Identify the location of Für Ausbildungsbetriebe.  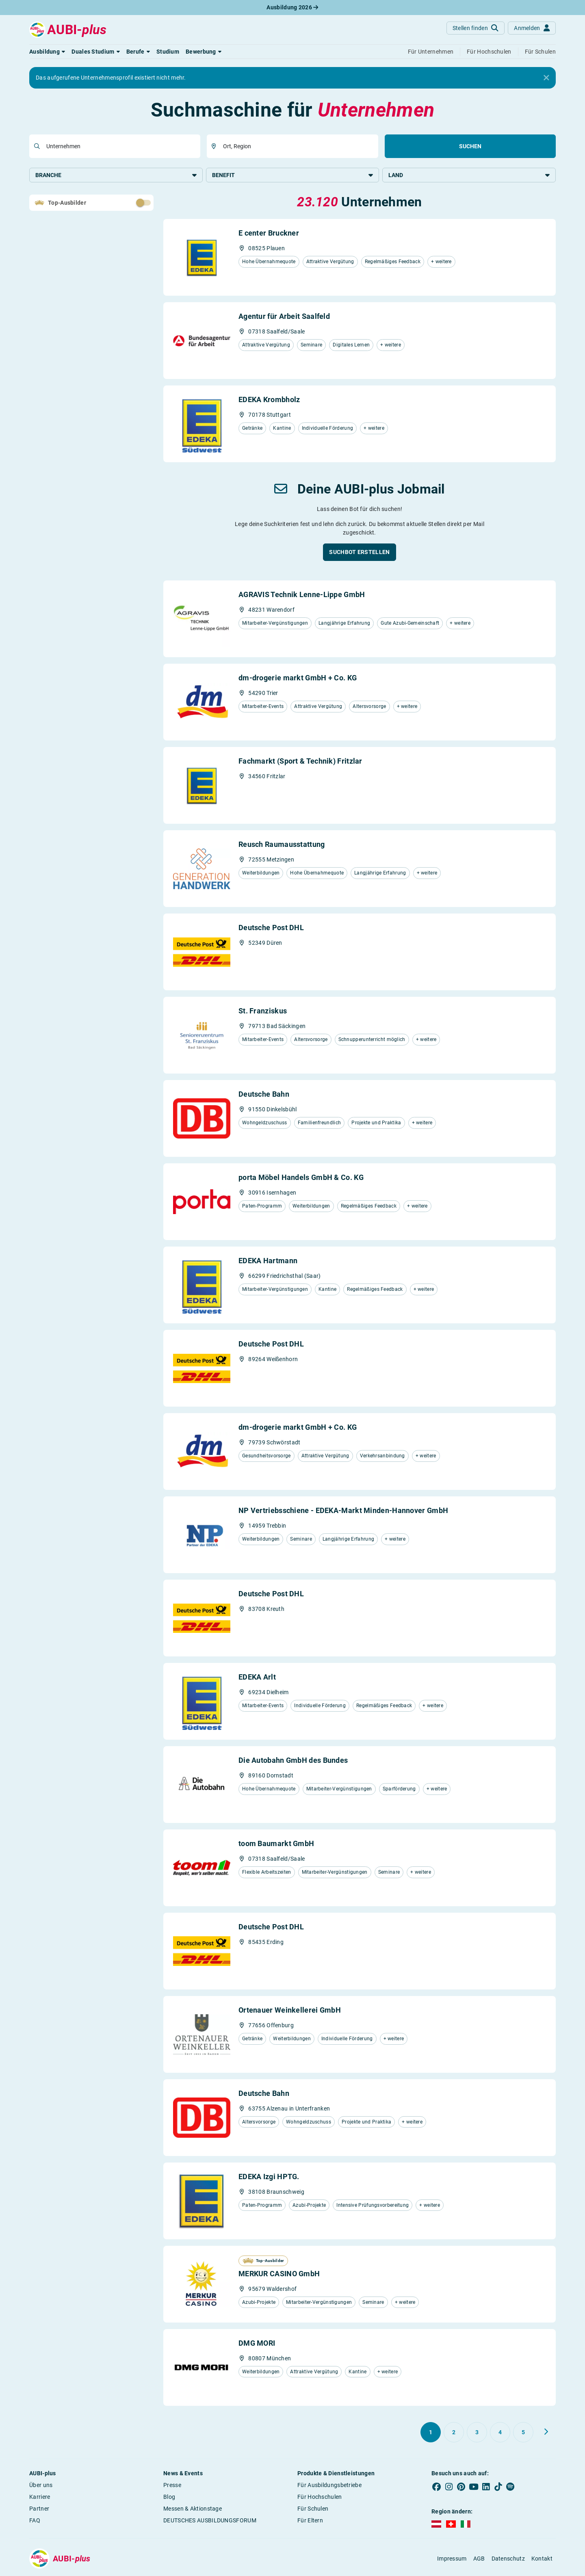
(329, 2486).